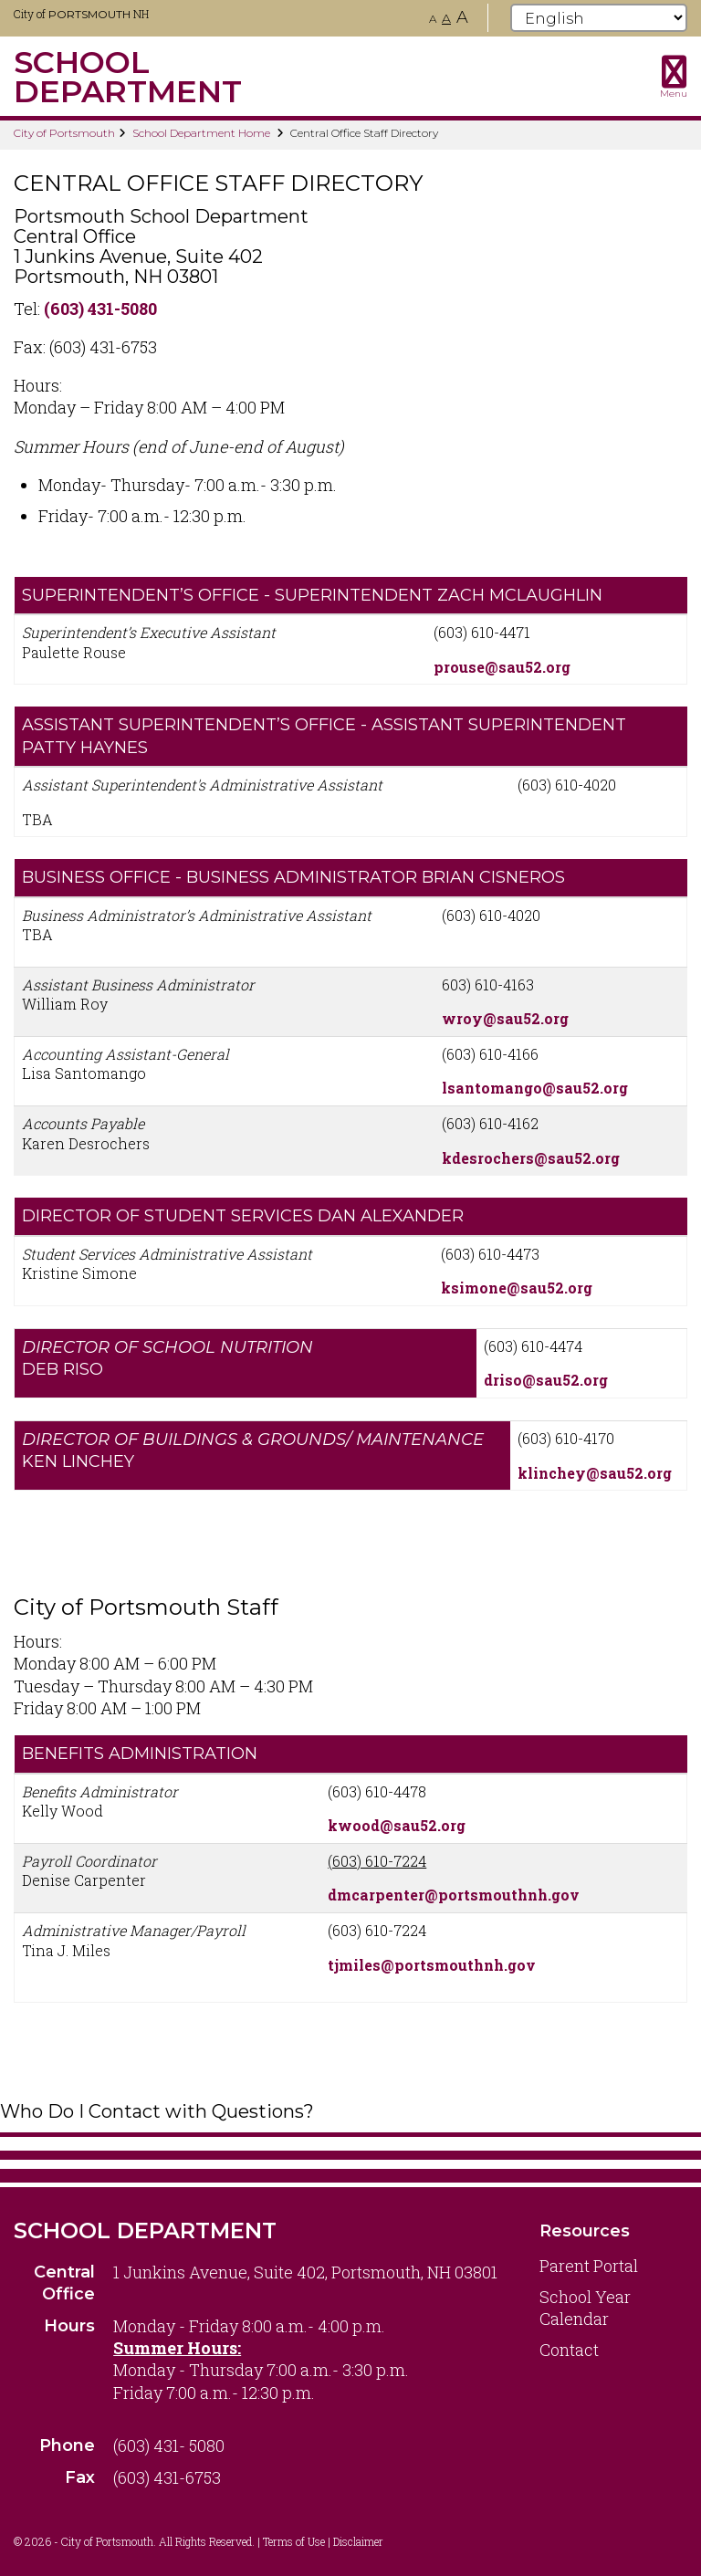  Describe the element at coordinates (531, 1158) in the screenshot. I see `kdesrochers@sau52.org` at that location.